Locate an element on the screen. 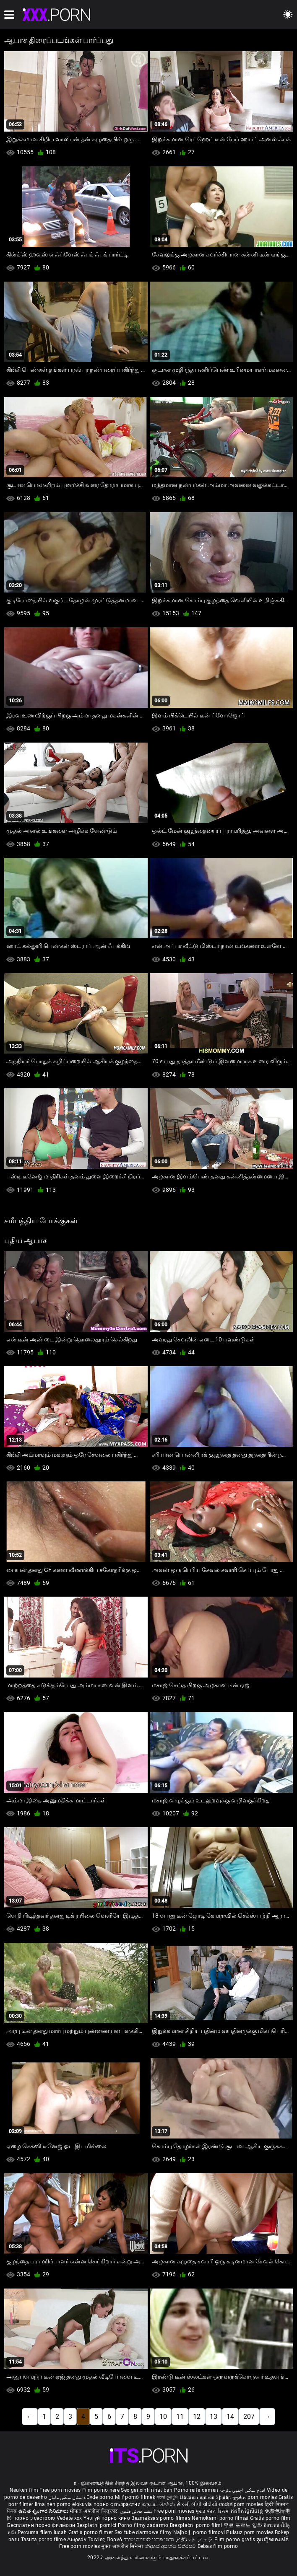 This screenshot has width=297, height=2576. Bébas film porno is located at coordinates (218, 2546).